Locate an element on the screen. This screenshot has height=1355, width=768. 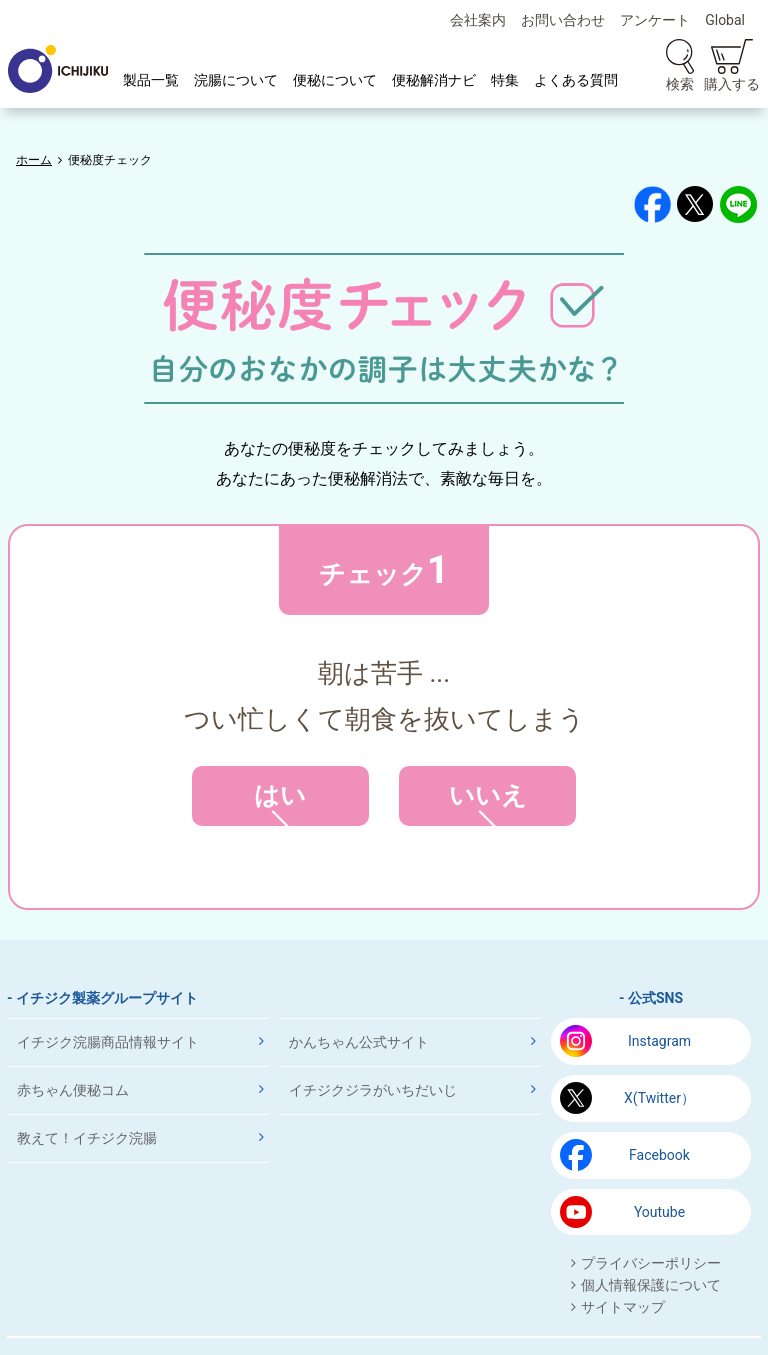
はい [button] is located at coordinates (280, 803).